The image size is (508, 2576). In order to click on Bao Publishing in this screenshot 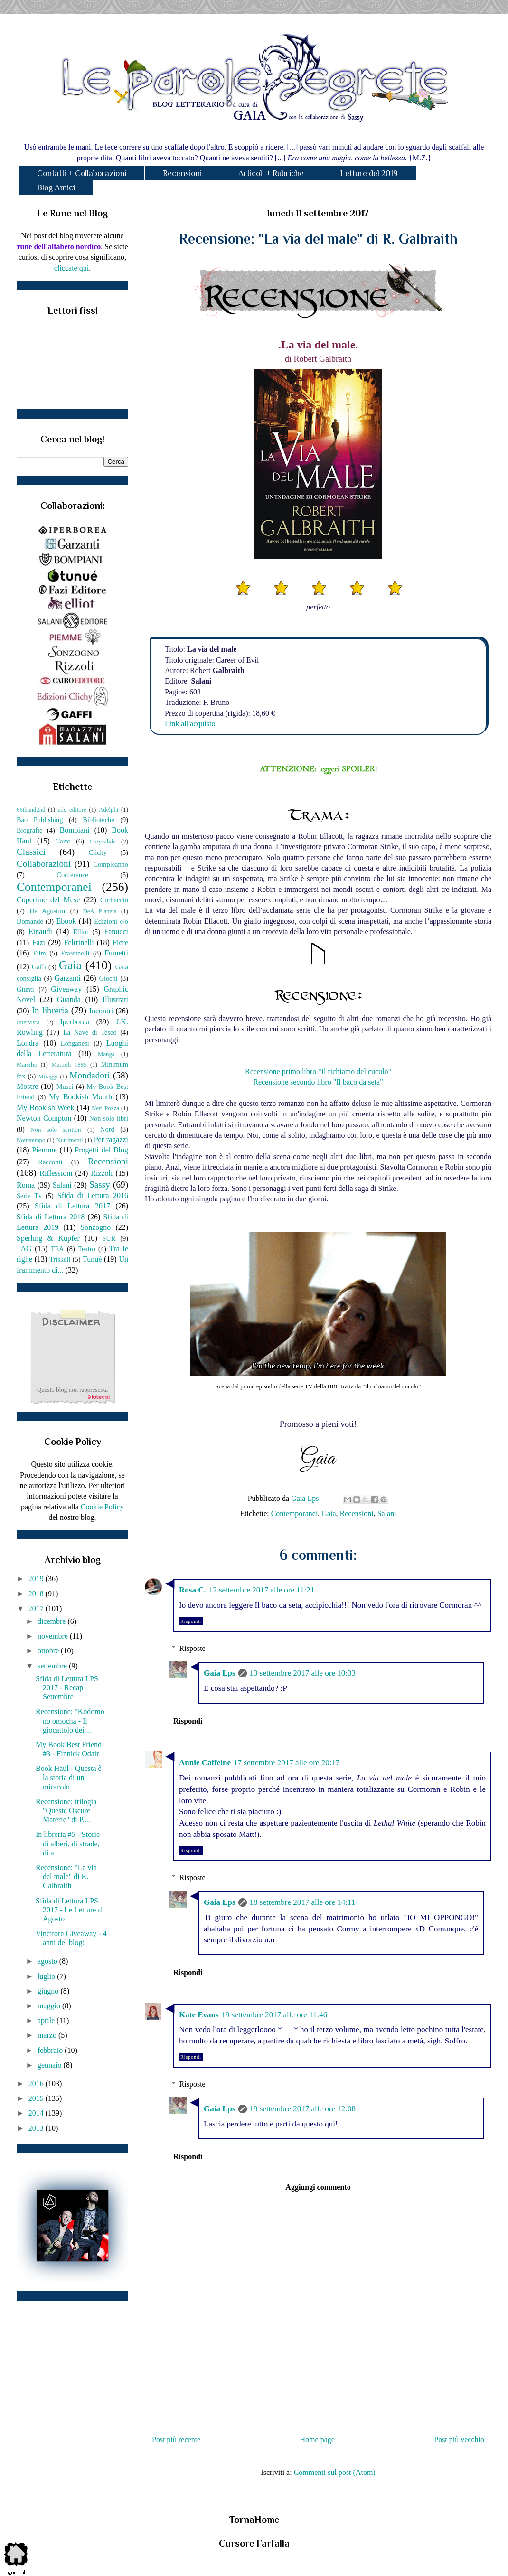, I will do `click(40, 820)`.